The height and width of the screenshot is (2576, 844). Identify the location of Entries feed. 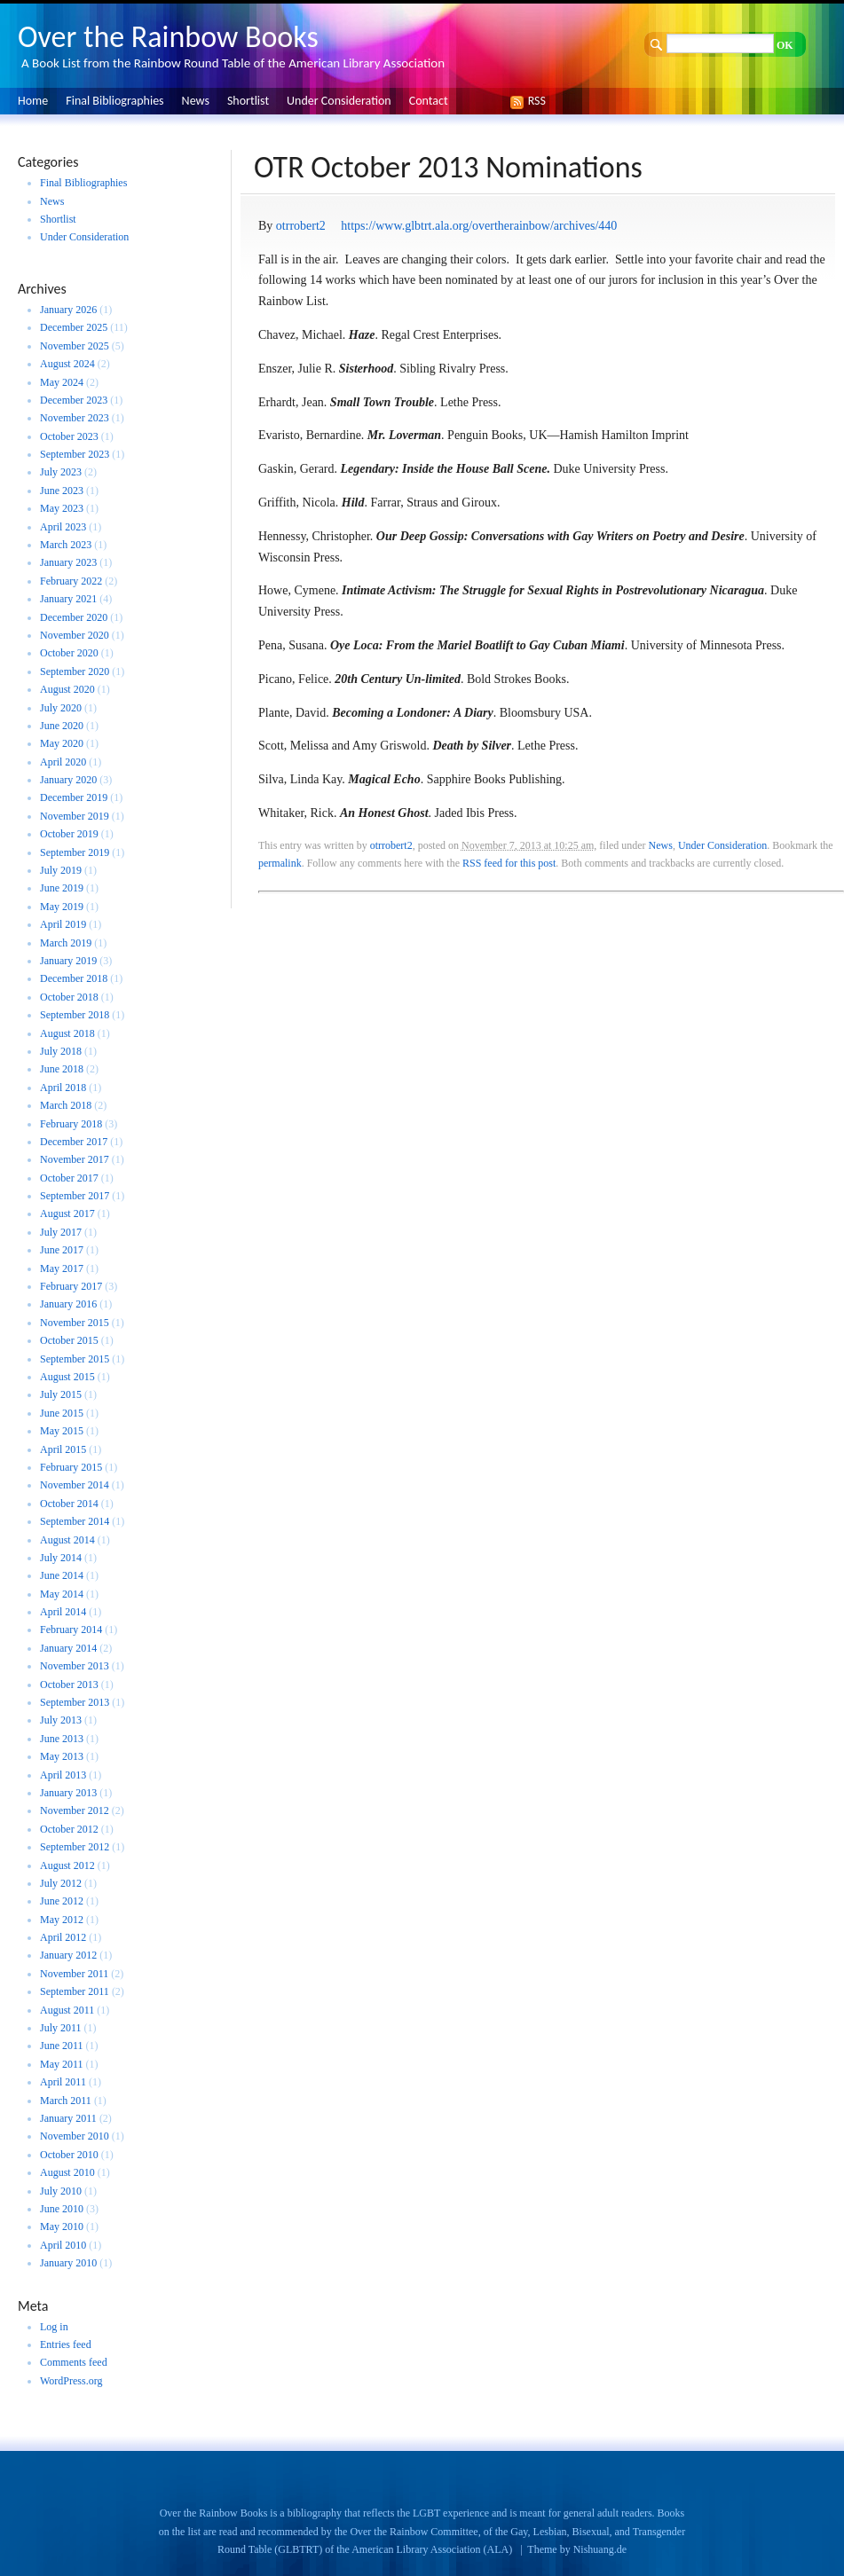
(65, 2344).